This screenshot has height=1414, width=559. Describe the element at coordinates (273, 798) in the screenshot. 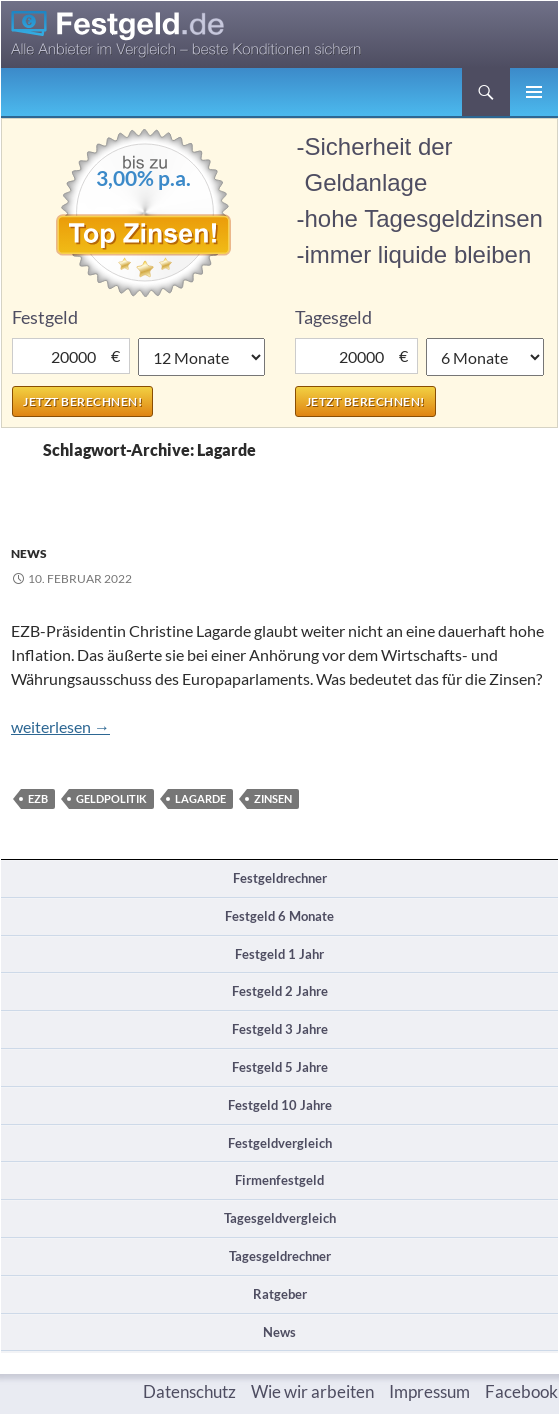

I see `Zinsen` at that location.